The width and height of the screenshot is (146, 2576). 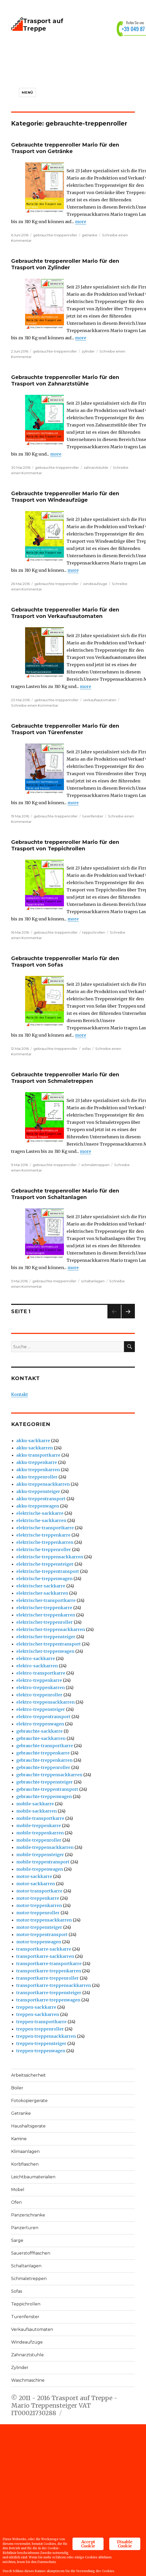 What do you see at coordinates (37, 2014) in the screenshot?
I see `treppen-sackkarren` at bounding box center [37, 2014].